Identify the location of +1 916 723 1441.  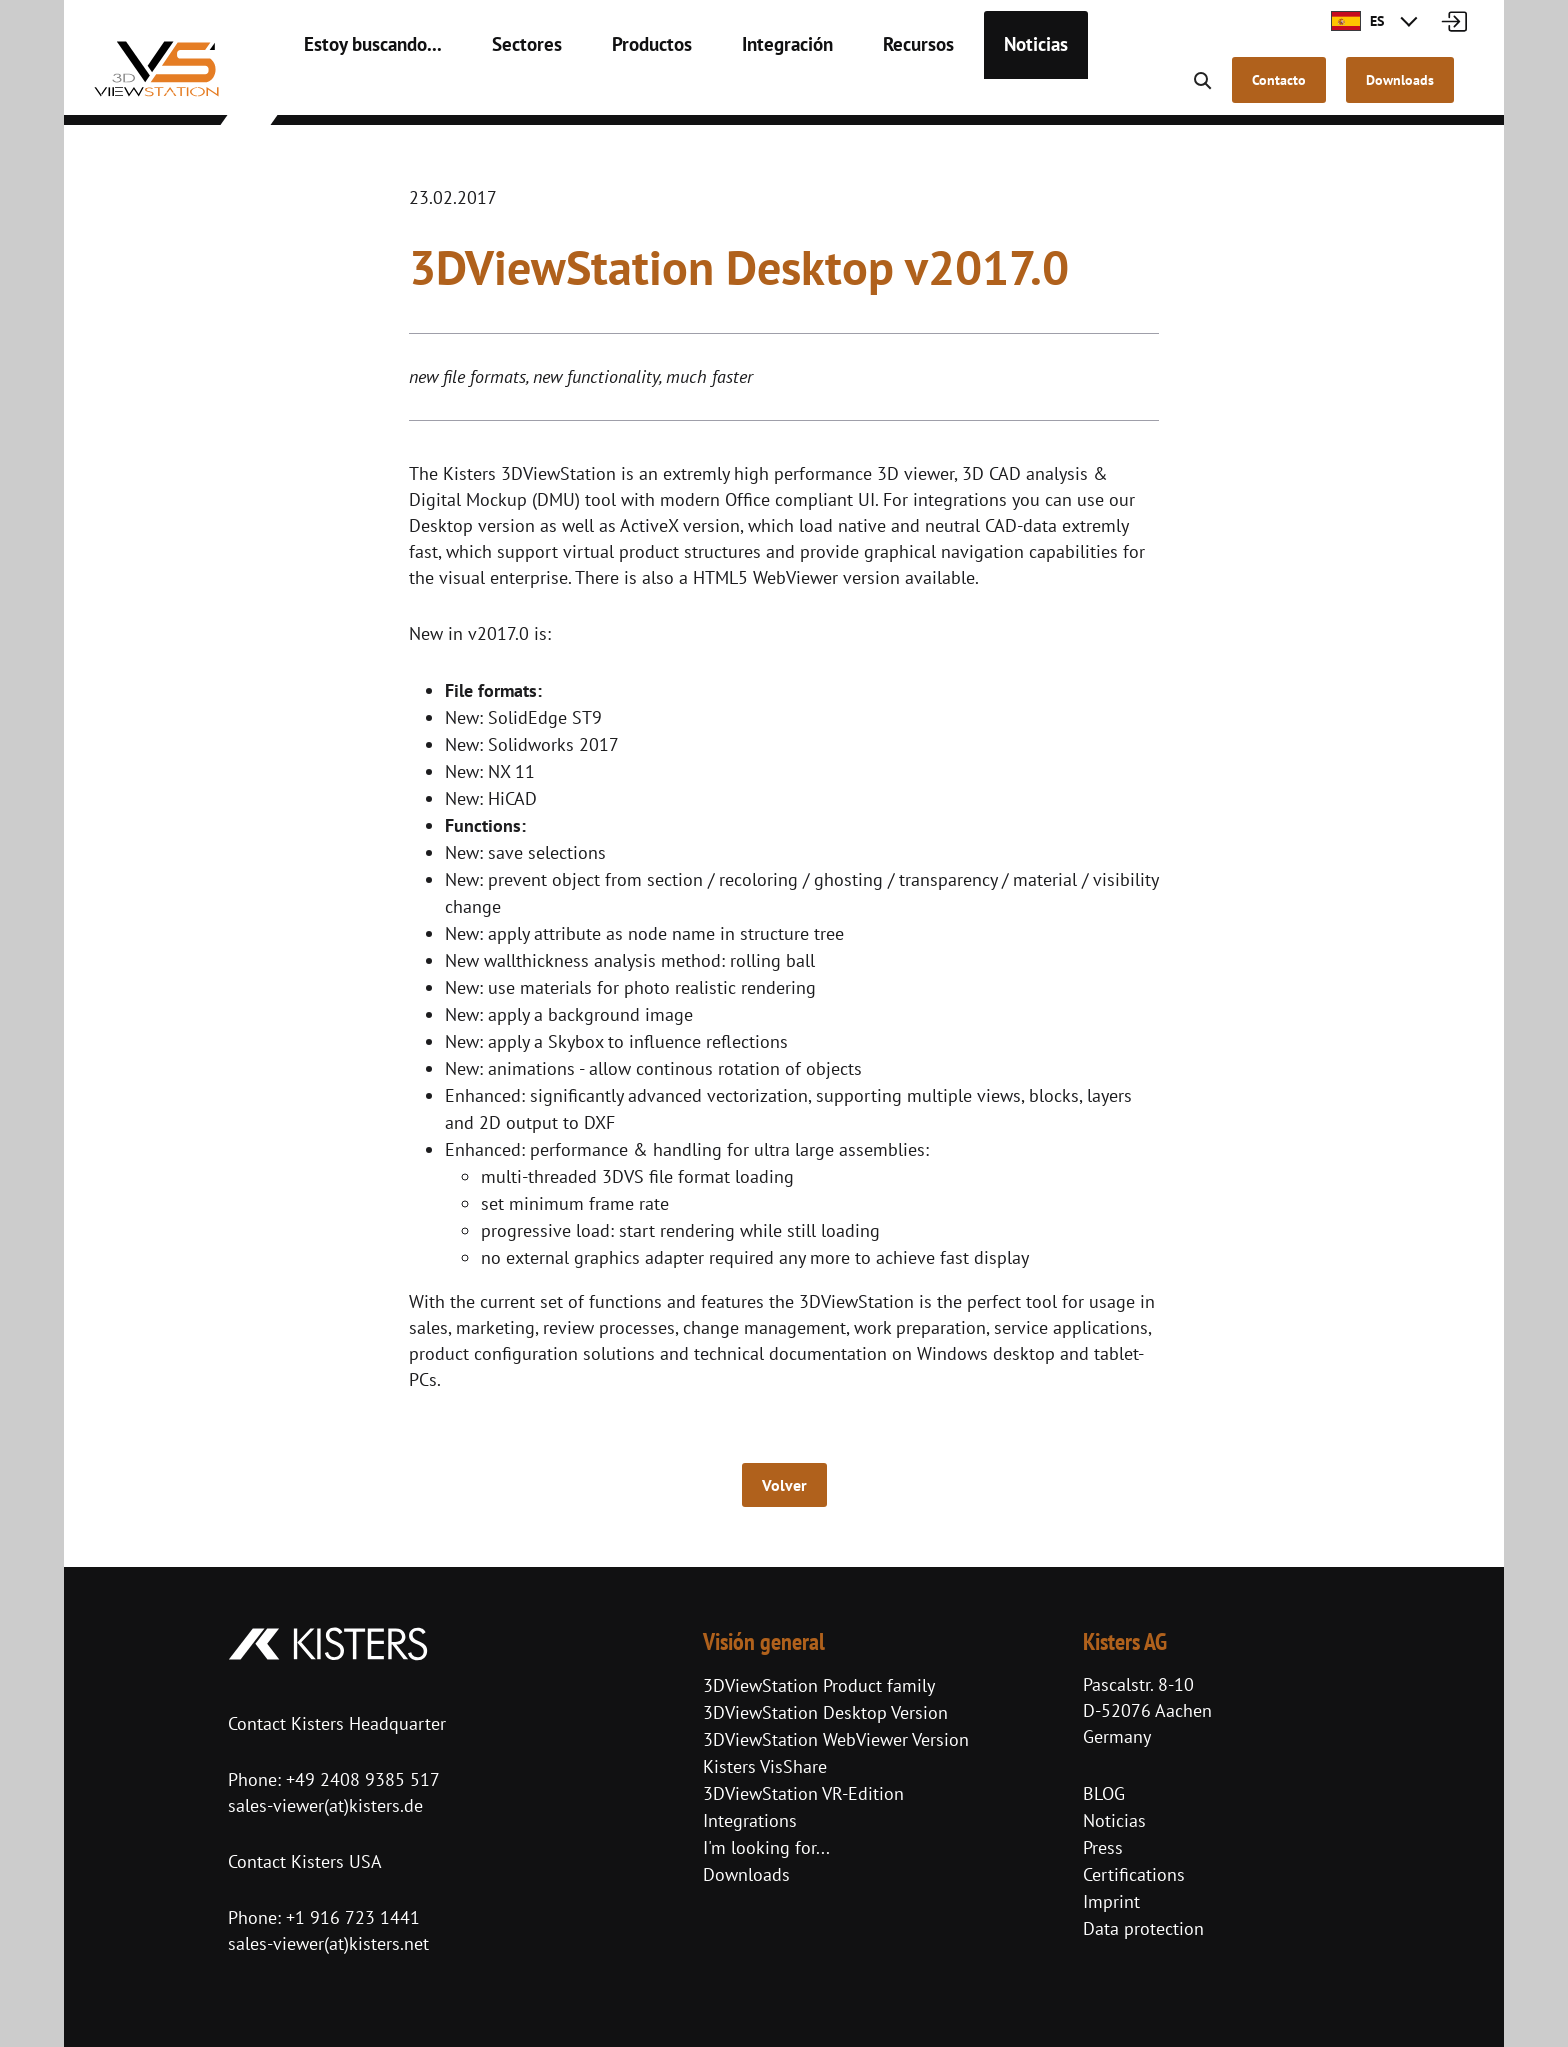
(353, 1917).